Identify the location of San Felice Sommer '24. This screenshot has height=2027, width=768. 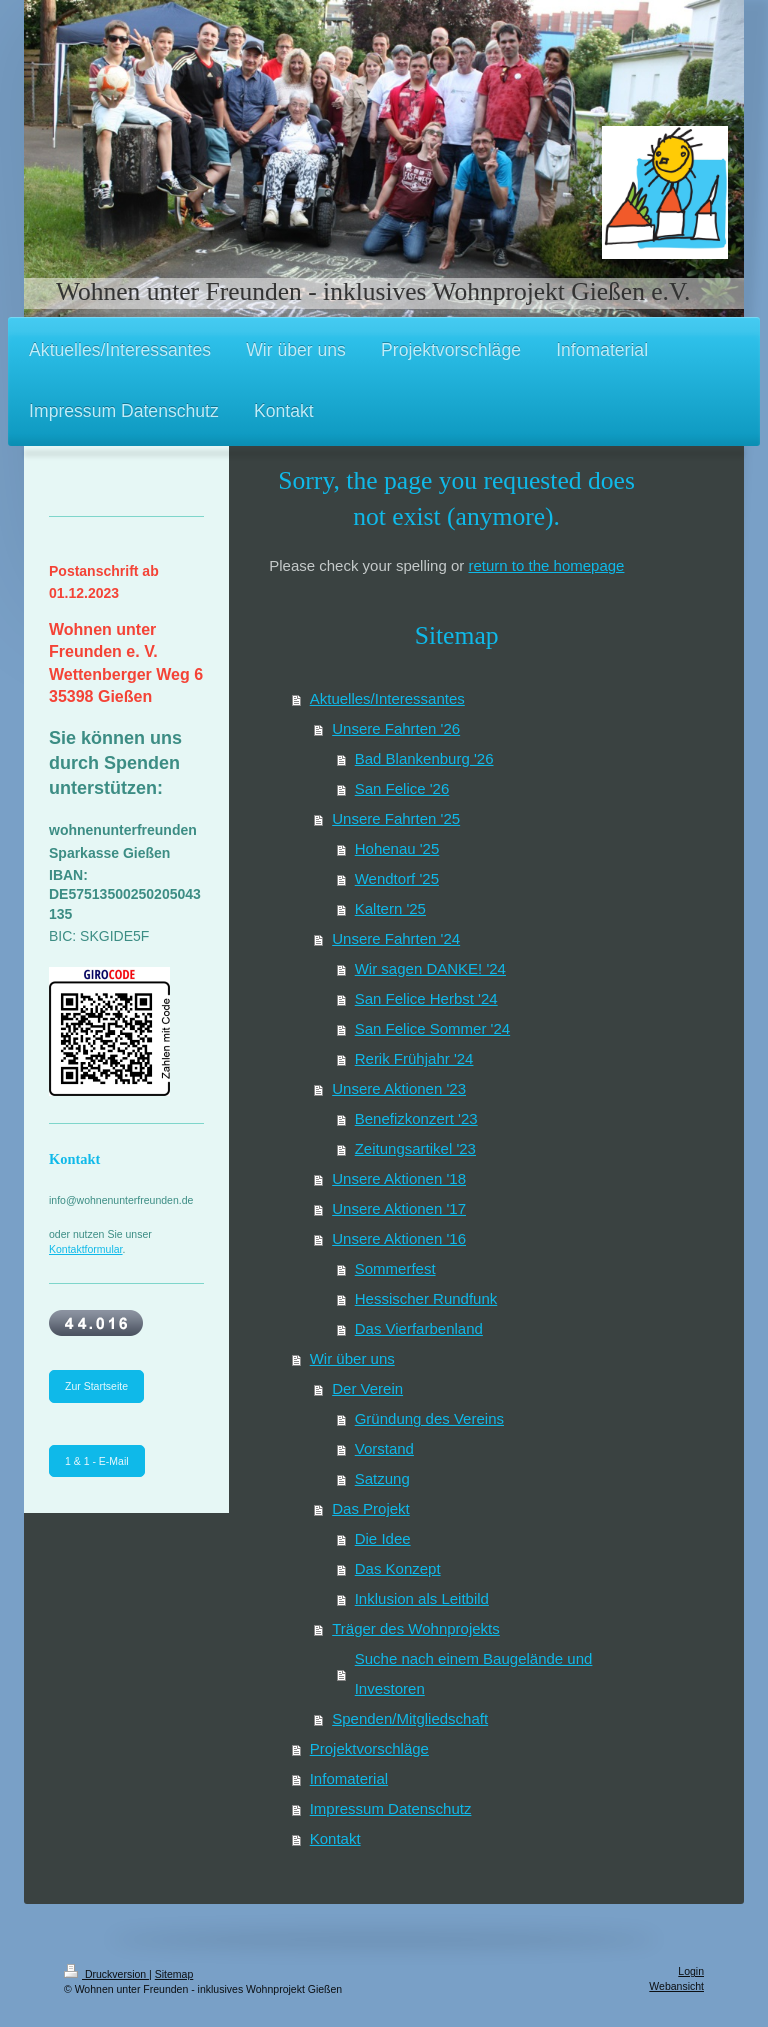
(432, 1028).